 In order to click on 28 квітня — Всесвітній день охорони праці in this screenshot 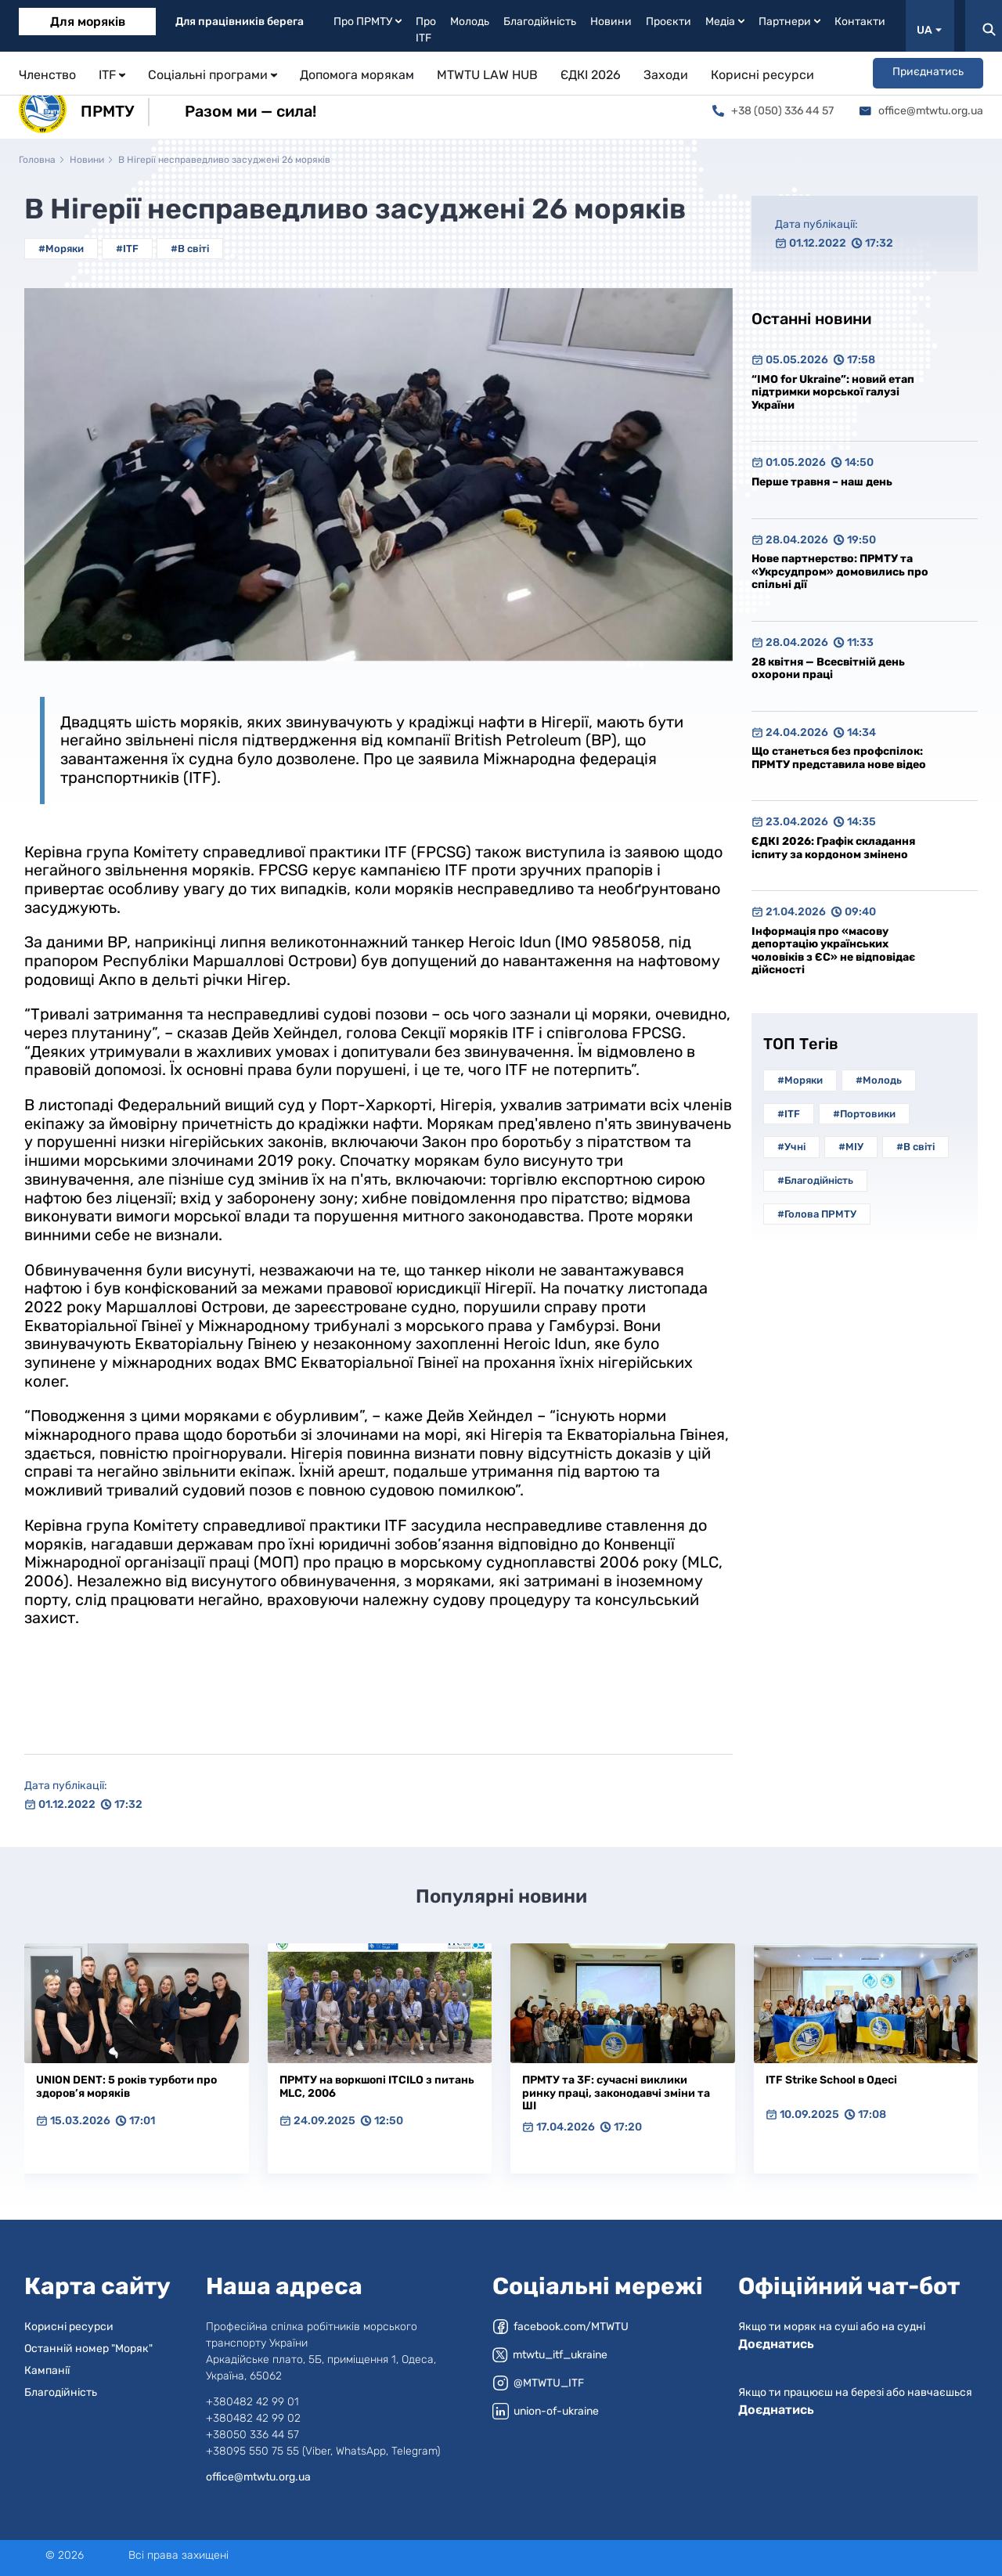, I will do `click(828, 668)`.